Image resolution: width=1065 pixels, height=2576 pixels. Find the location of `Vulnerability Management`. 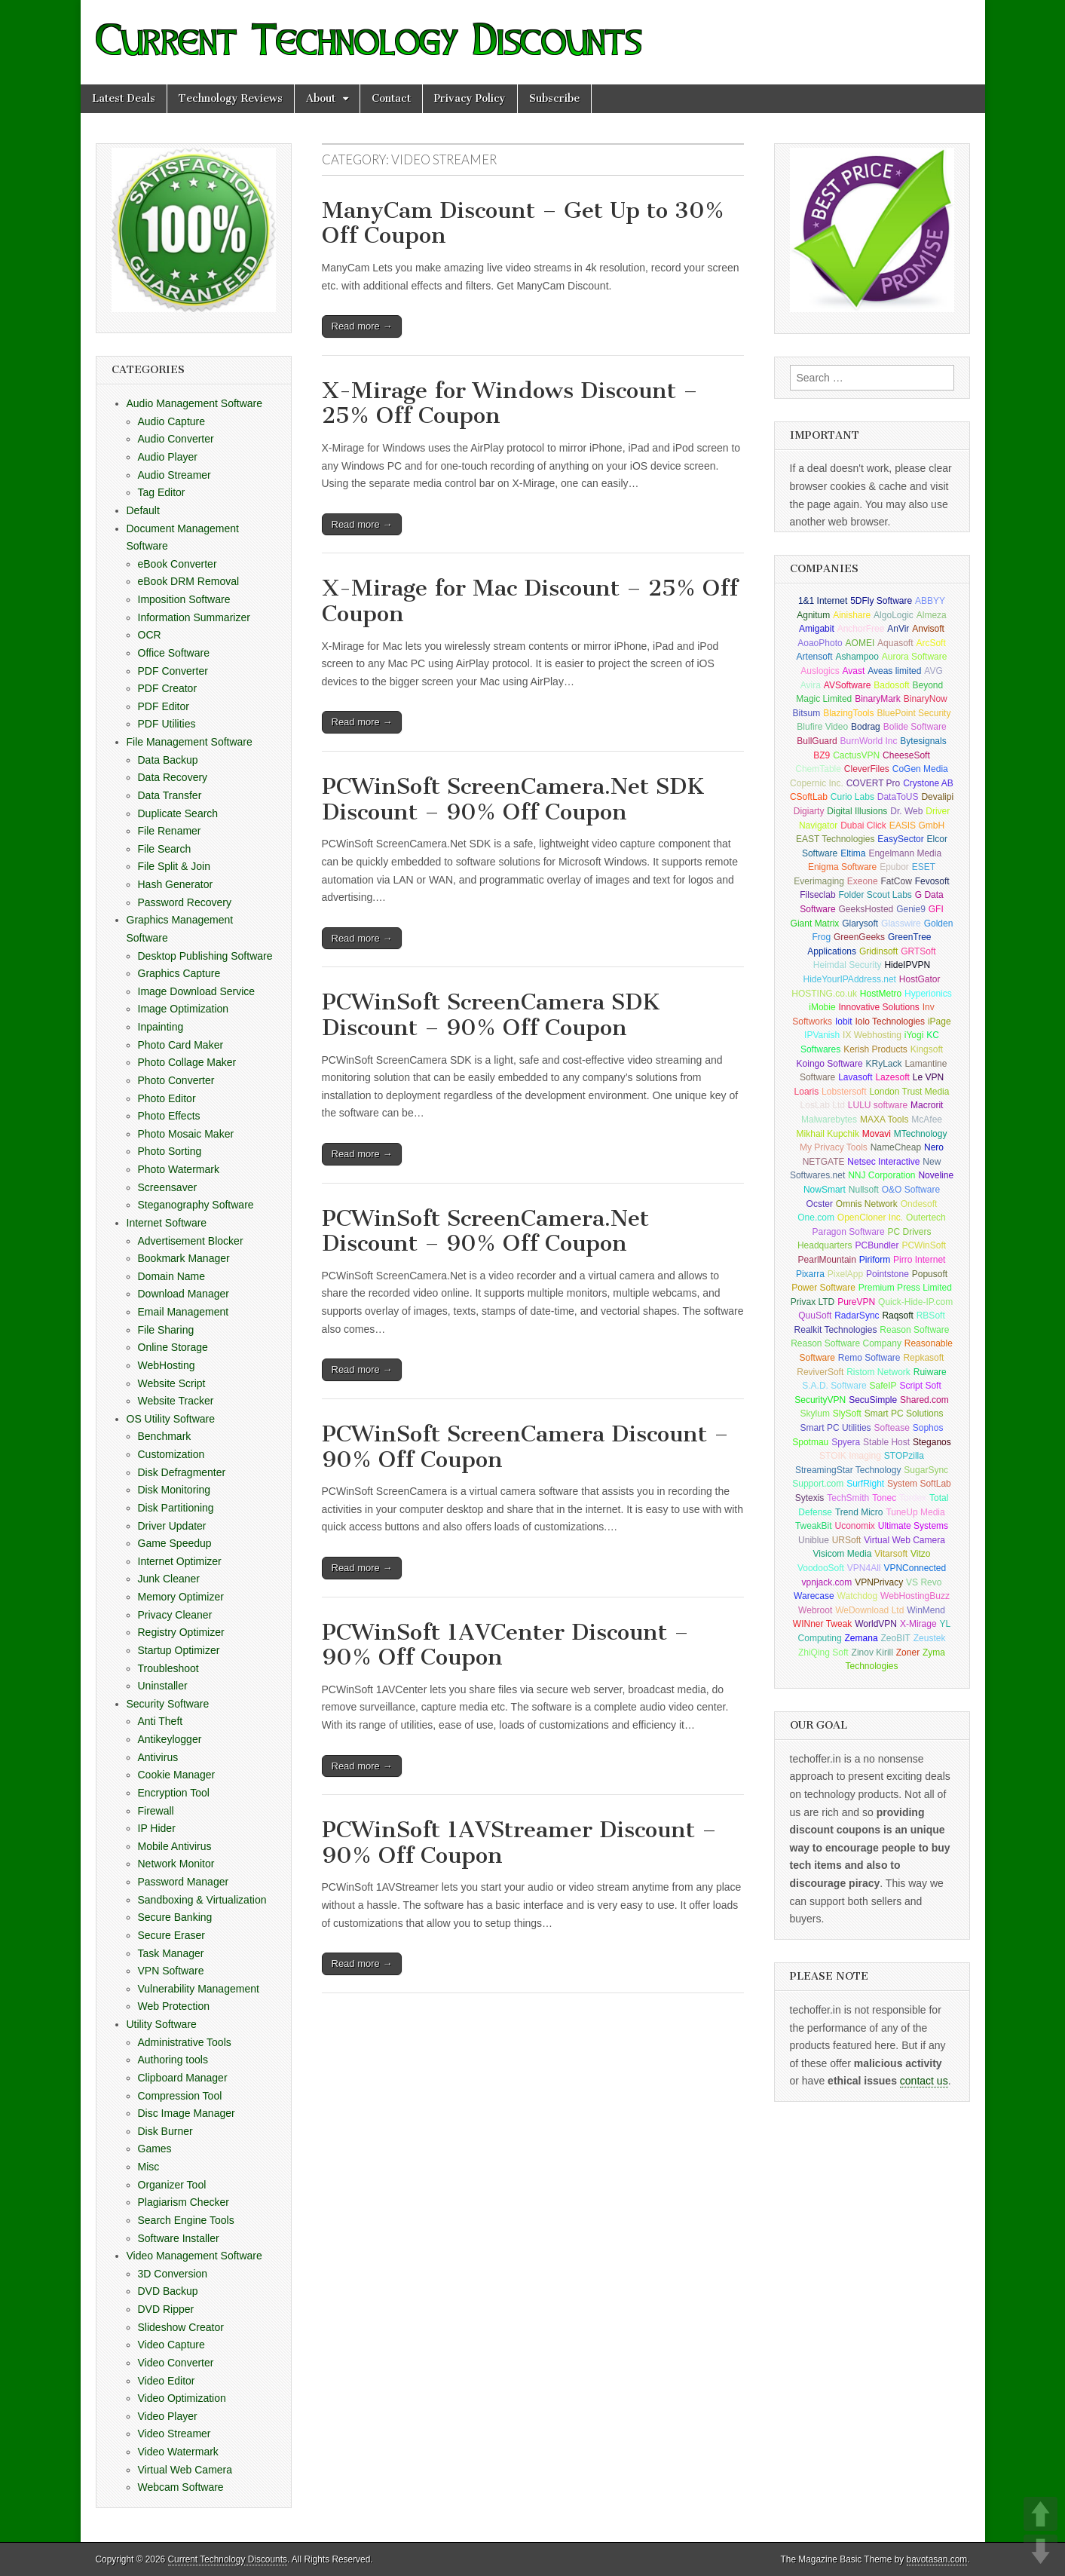

Vulnerability Management is located at coordinates (198, 1989).